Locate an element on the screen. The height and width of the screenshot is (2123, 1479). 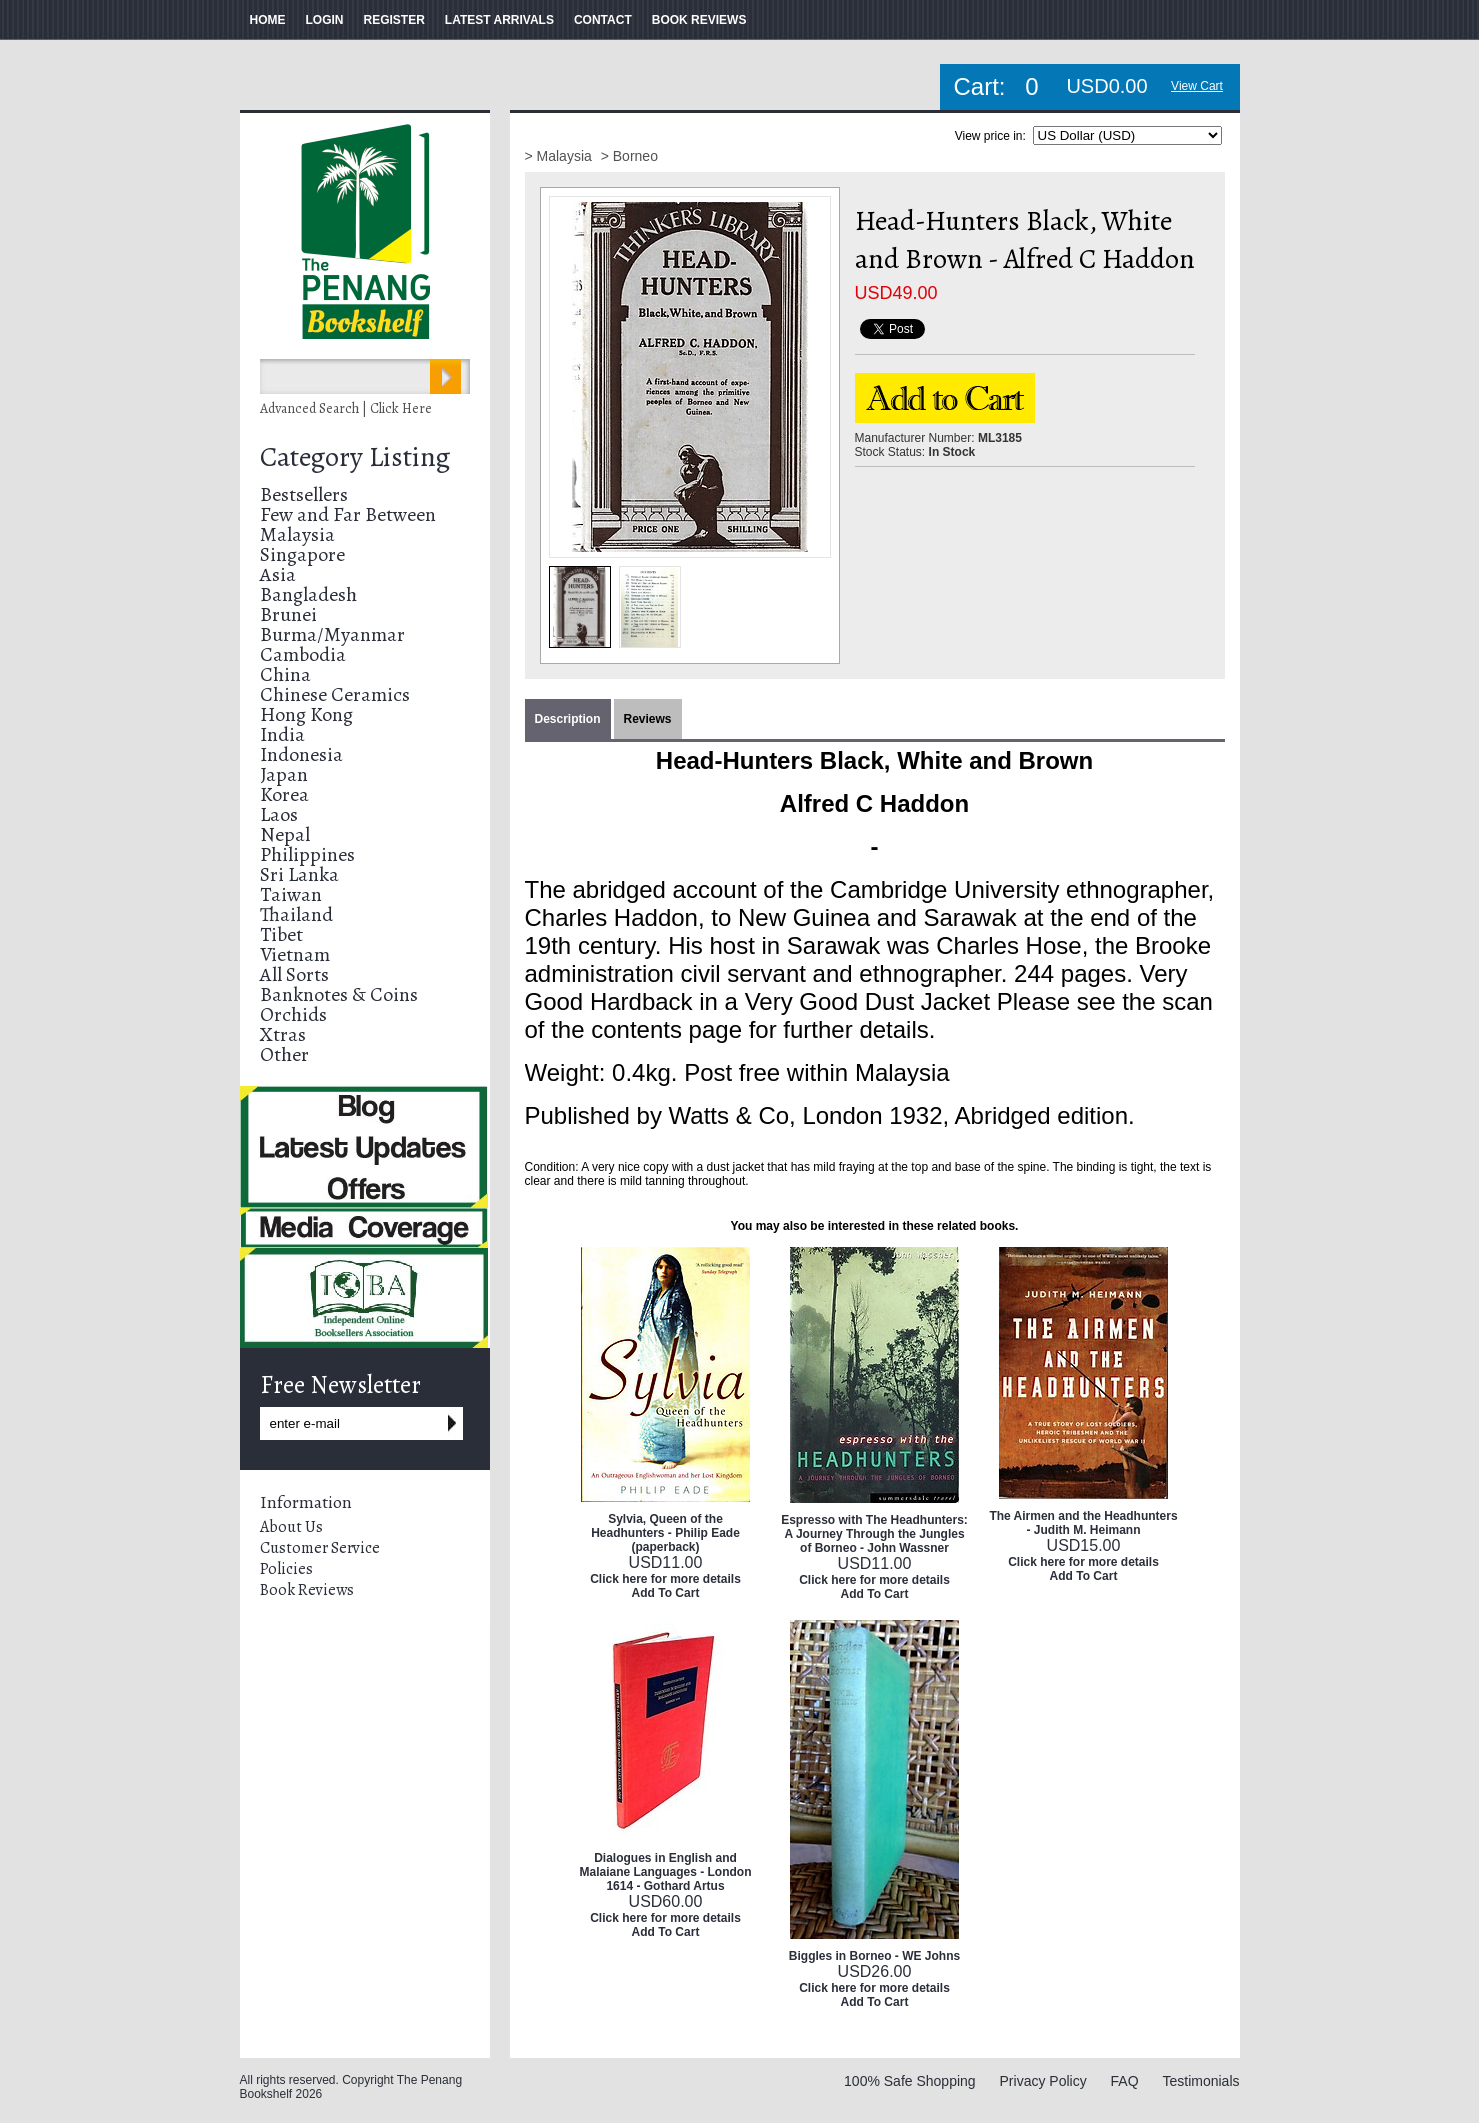
CONTACT is located at coordinates (603, 20).